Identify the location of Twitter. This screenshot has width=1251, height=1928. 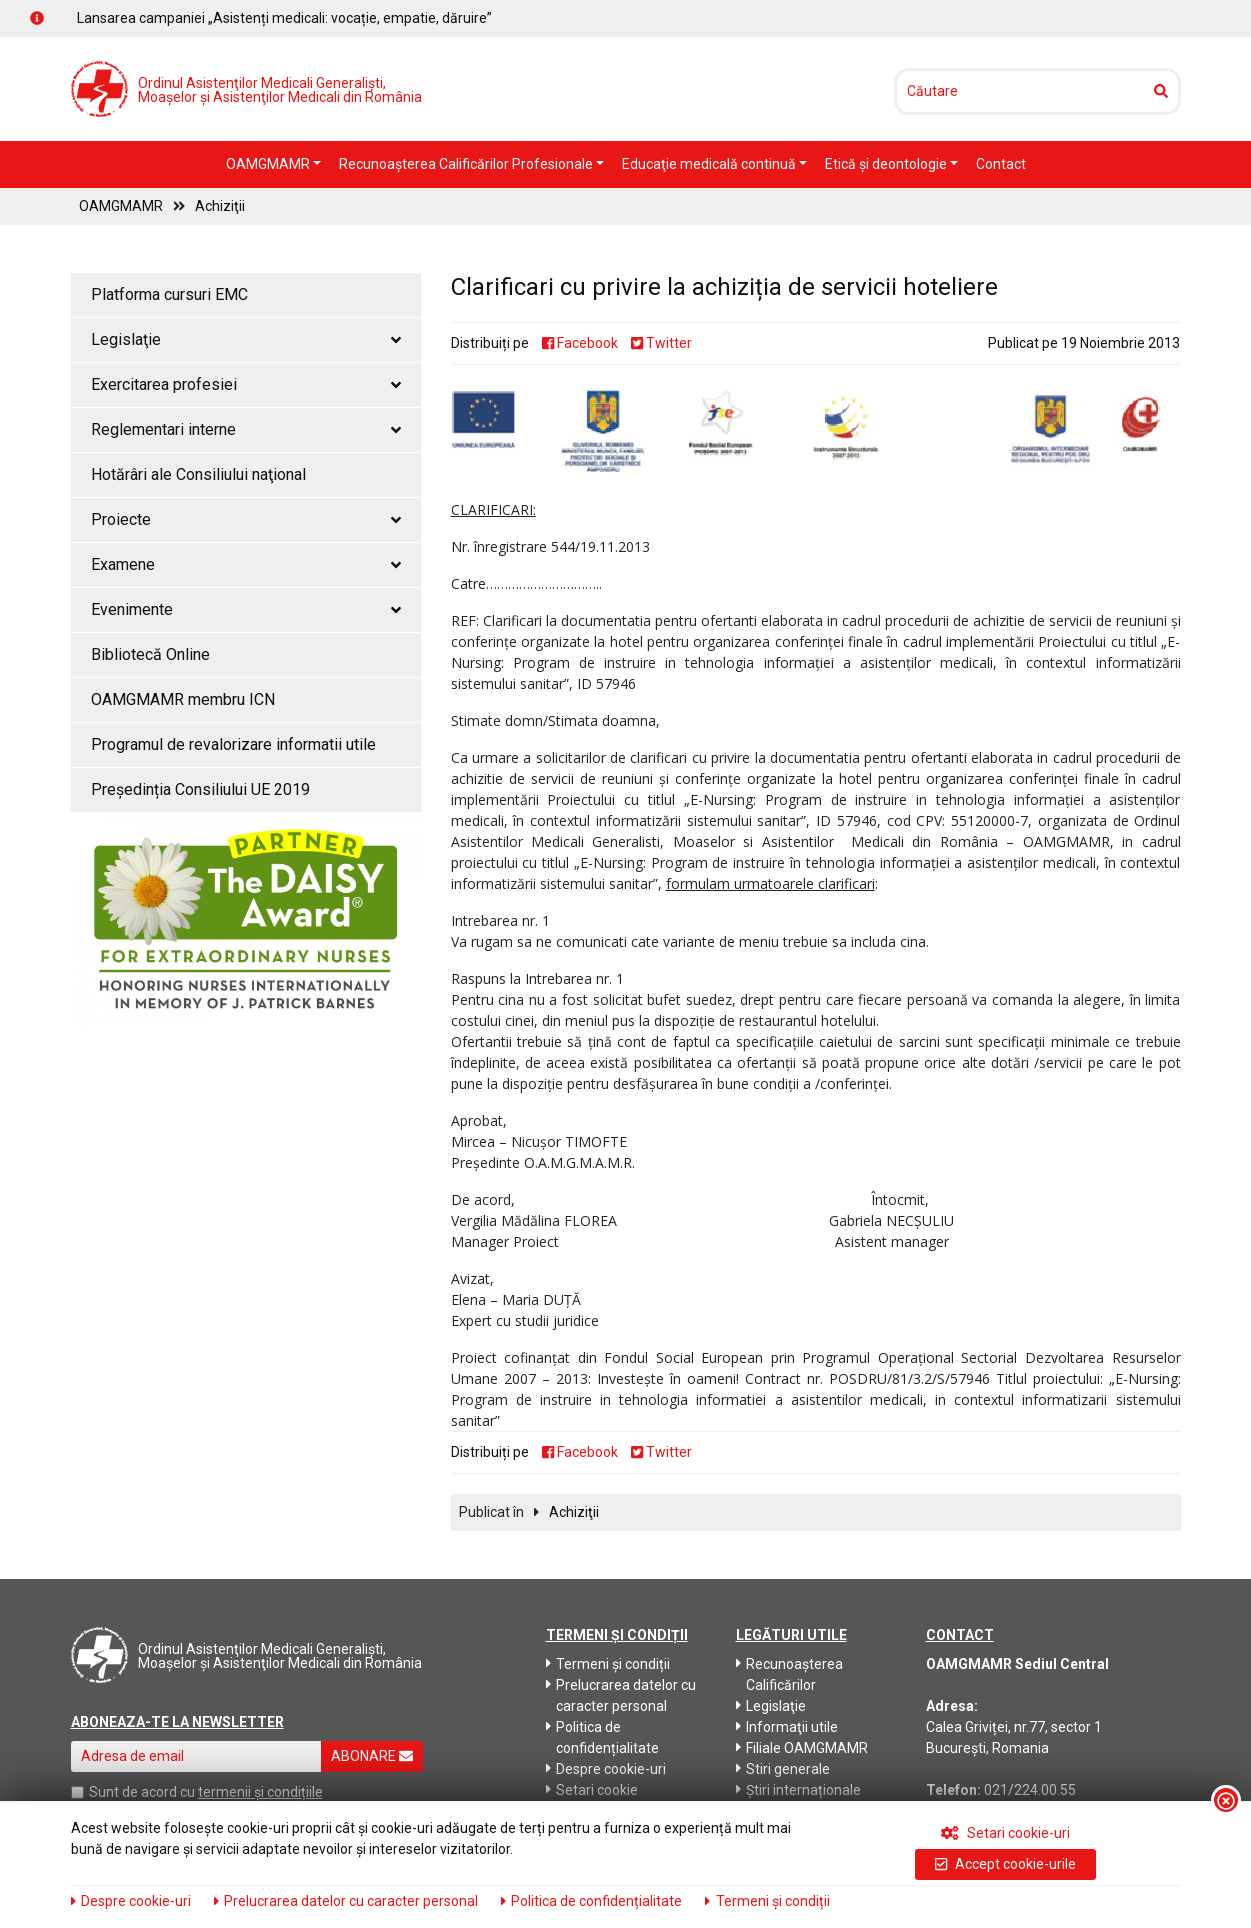
(661, 343).